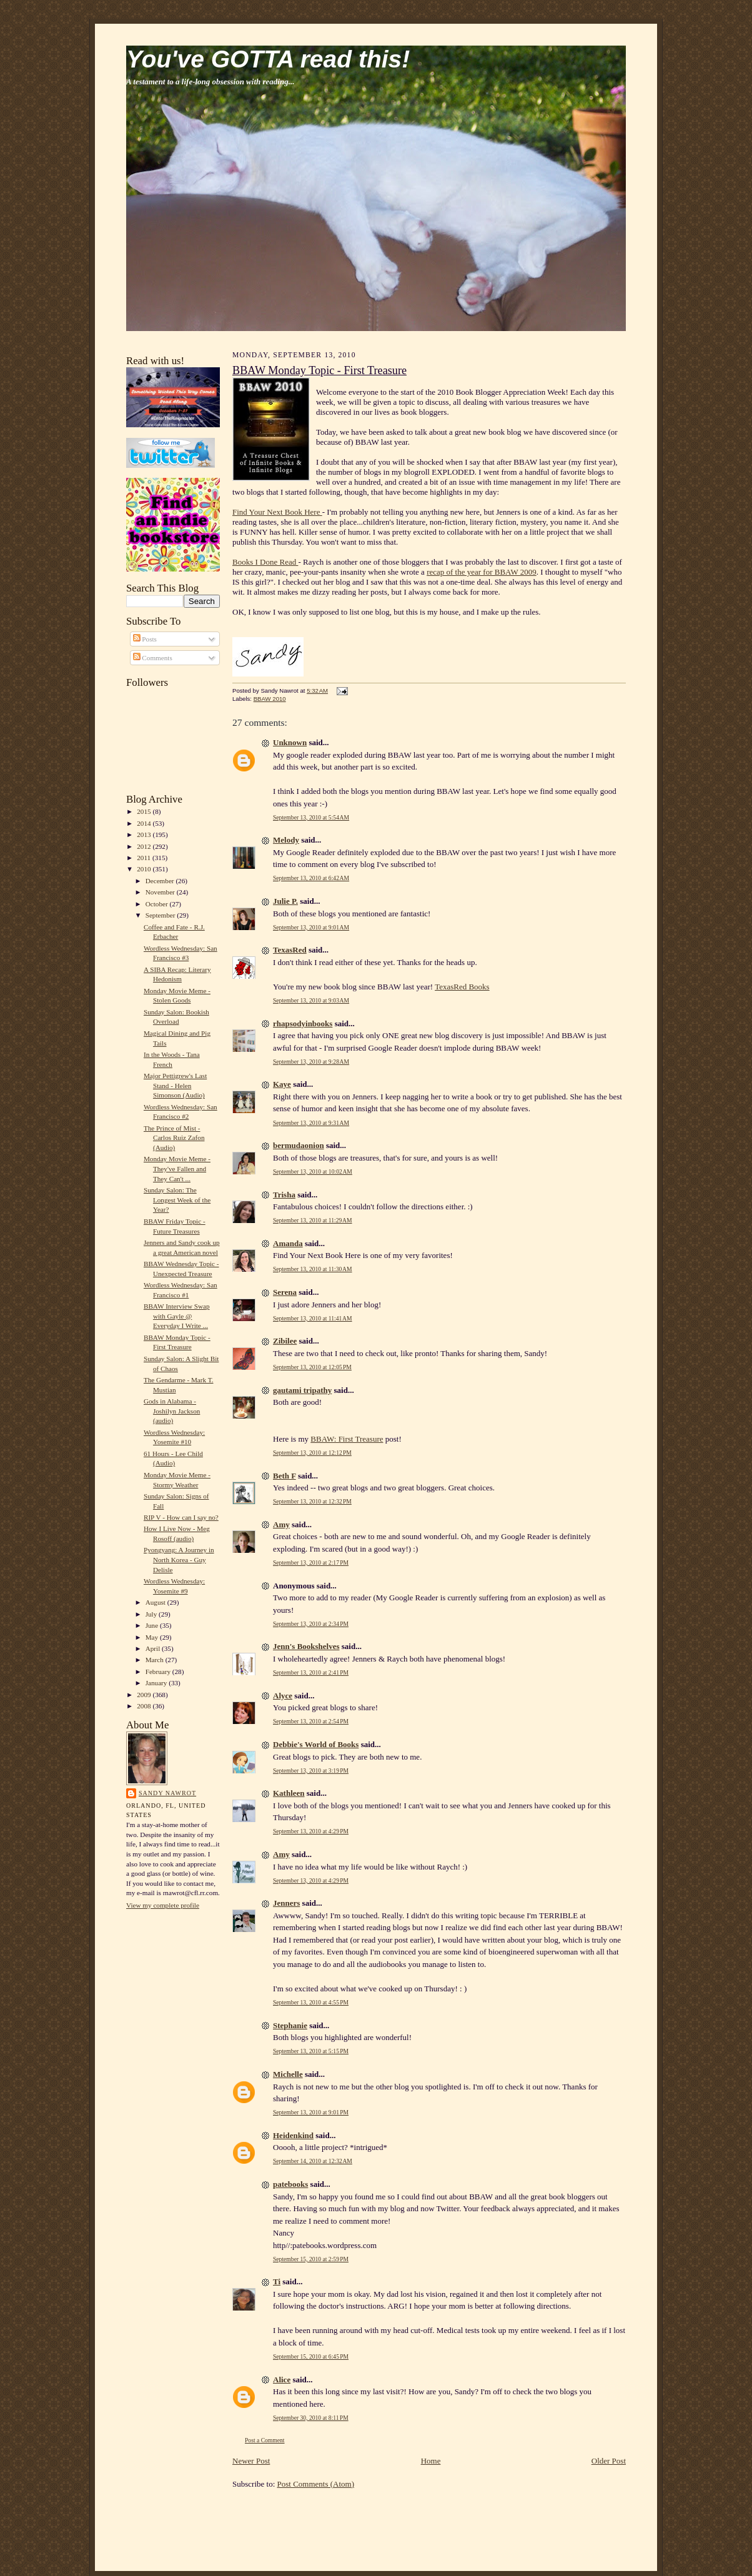 The height and width of the screenshot is (2576, 752). What do you see at coordinates (431, 2460) in the screenshot?
I see `Home` at bounding box center [431, 2460].